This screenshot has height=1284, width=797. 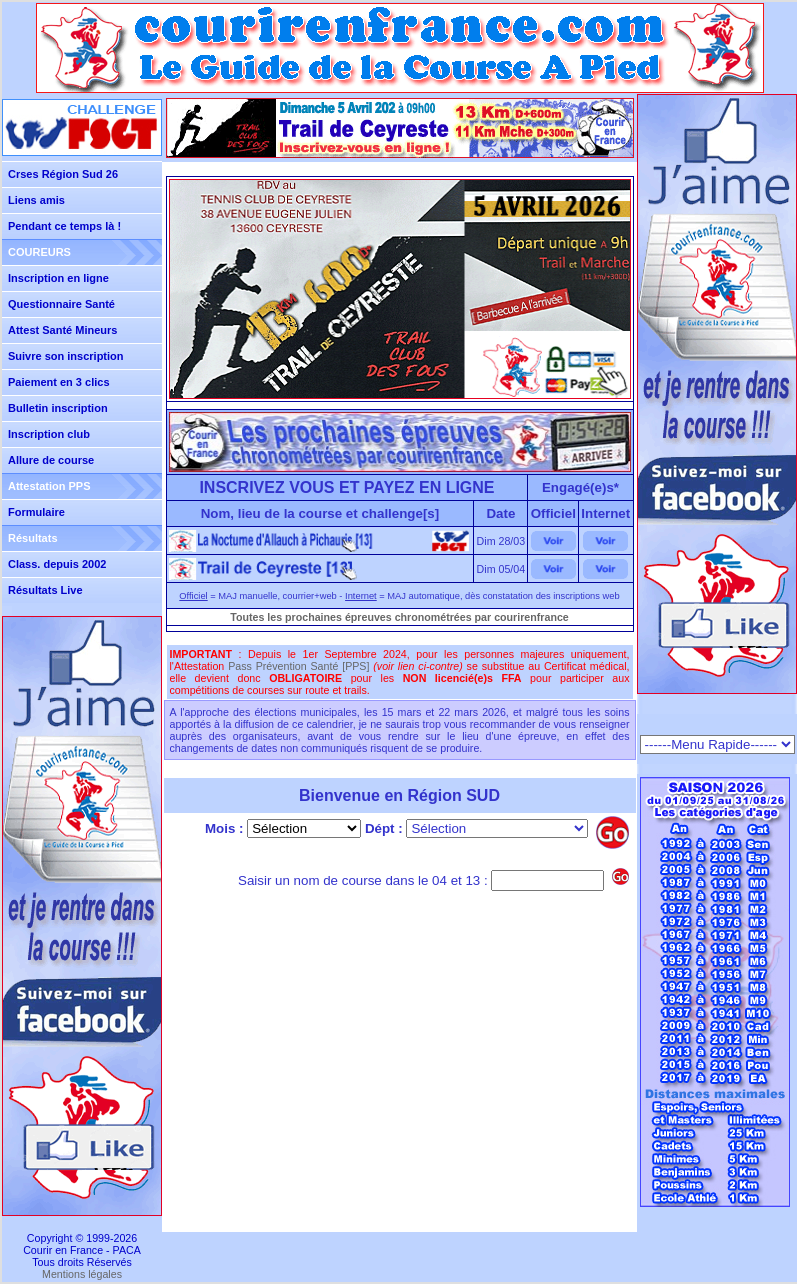 I want to click on Liens amis, so click(x=36, y=200).